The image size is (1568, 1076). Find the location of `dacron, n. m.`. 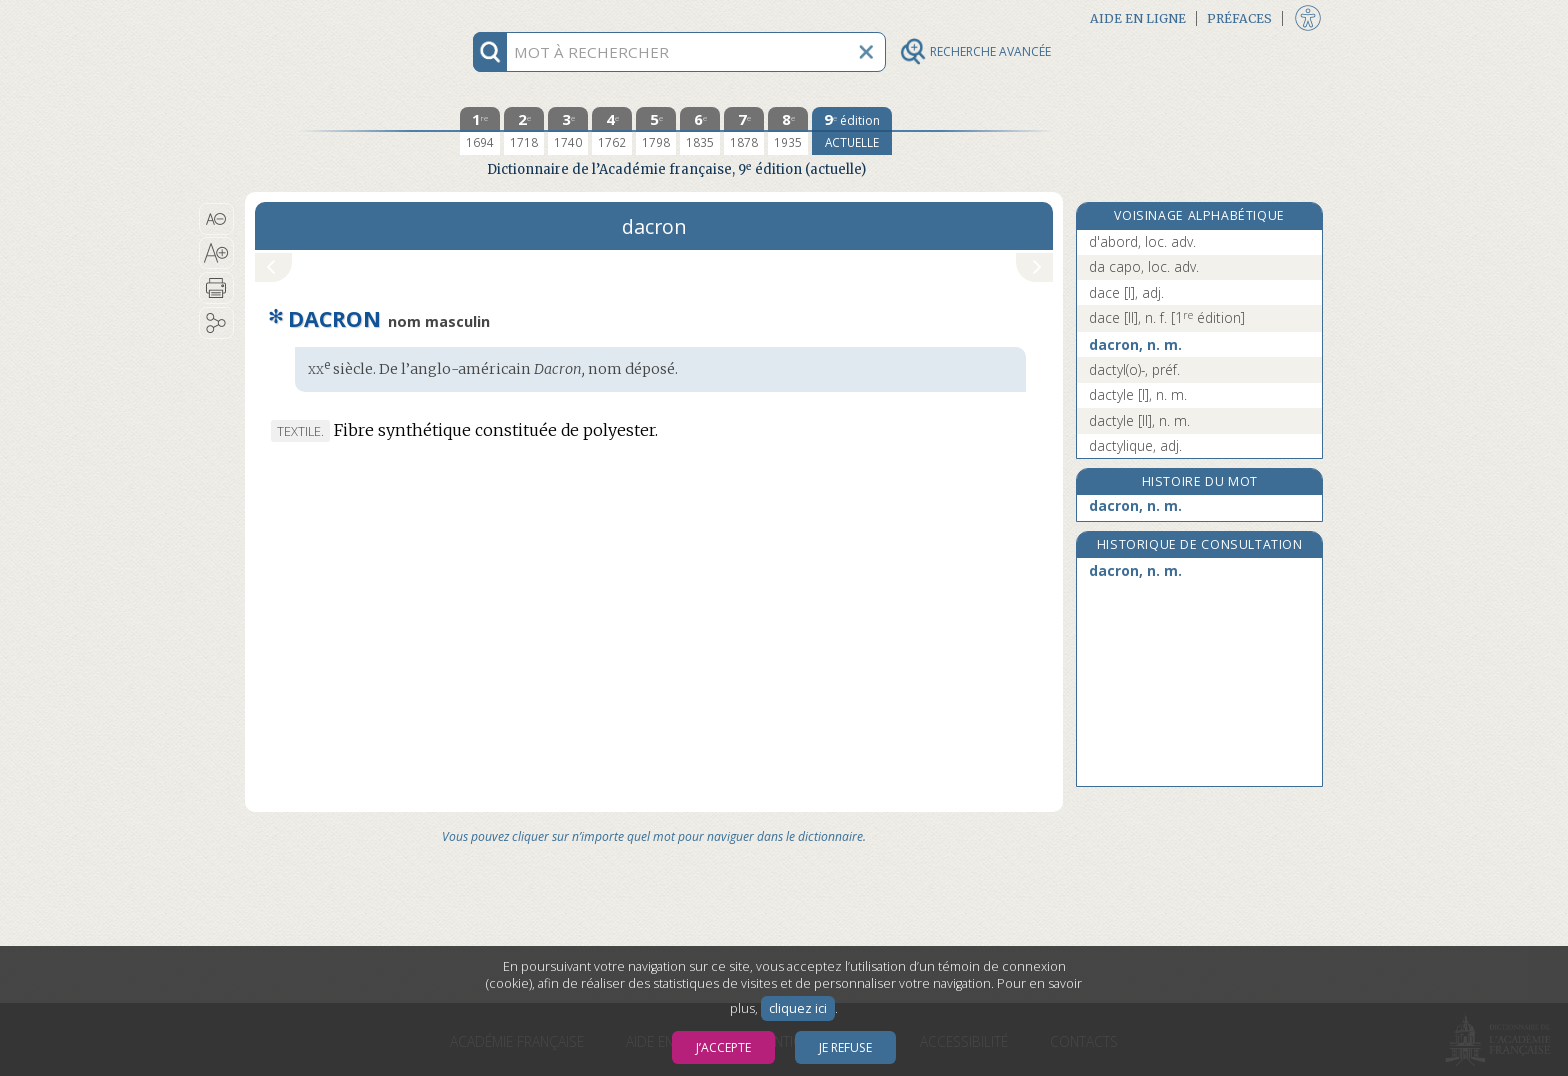

dacron, n. m. is located at coordinates (1135, 344).